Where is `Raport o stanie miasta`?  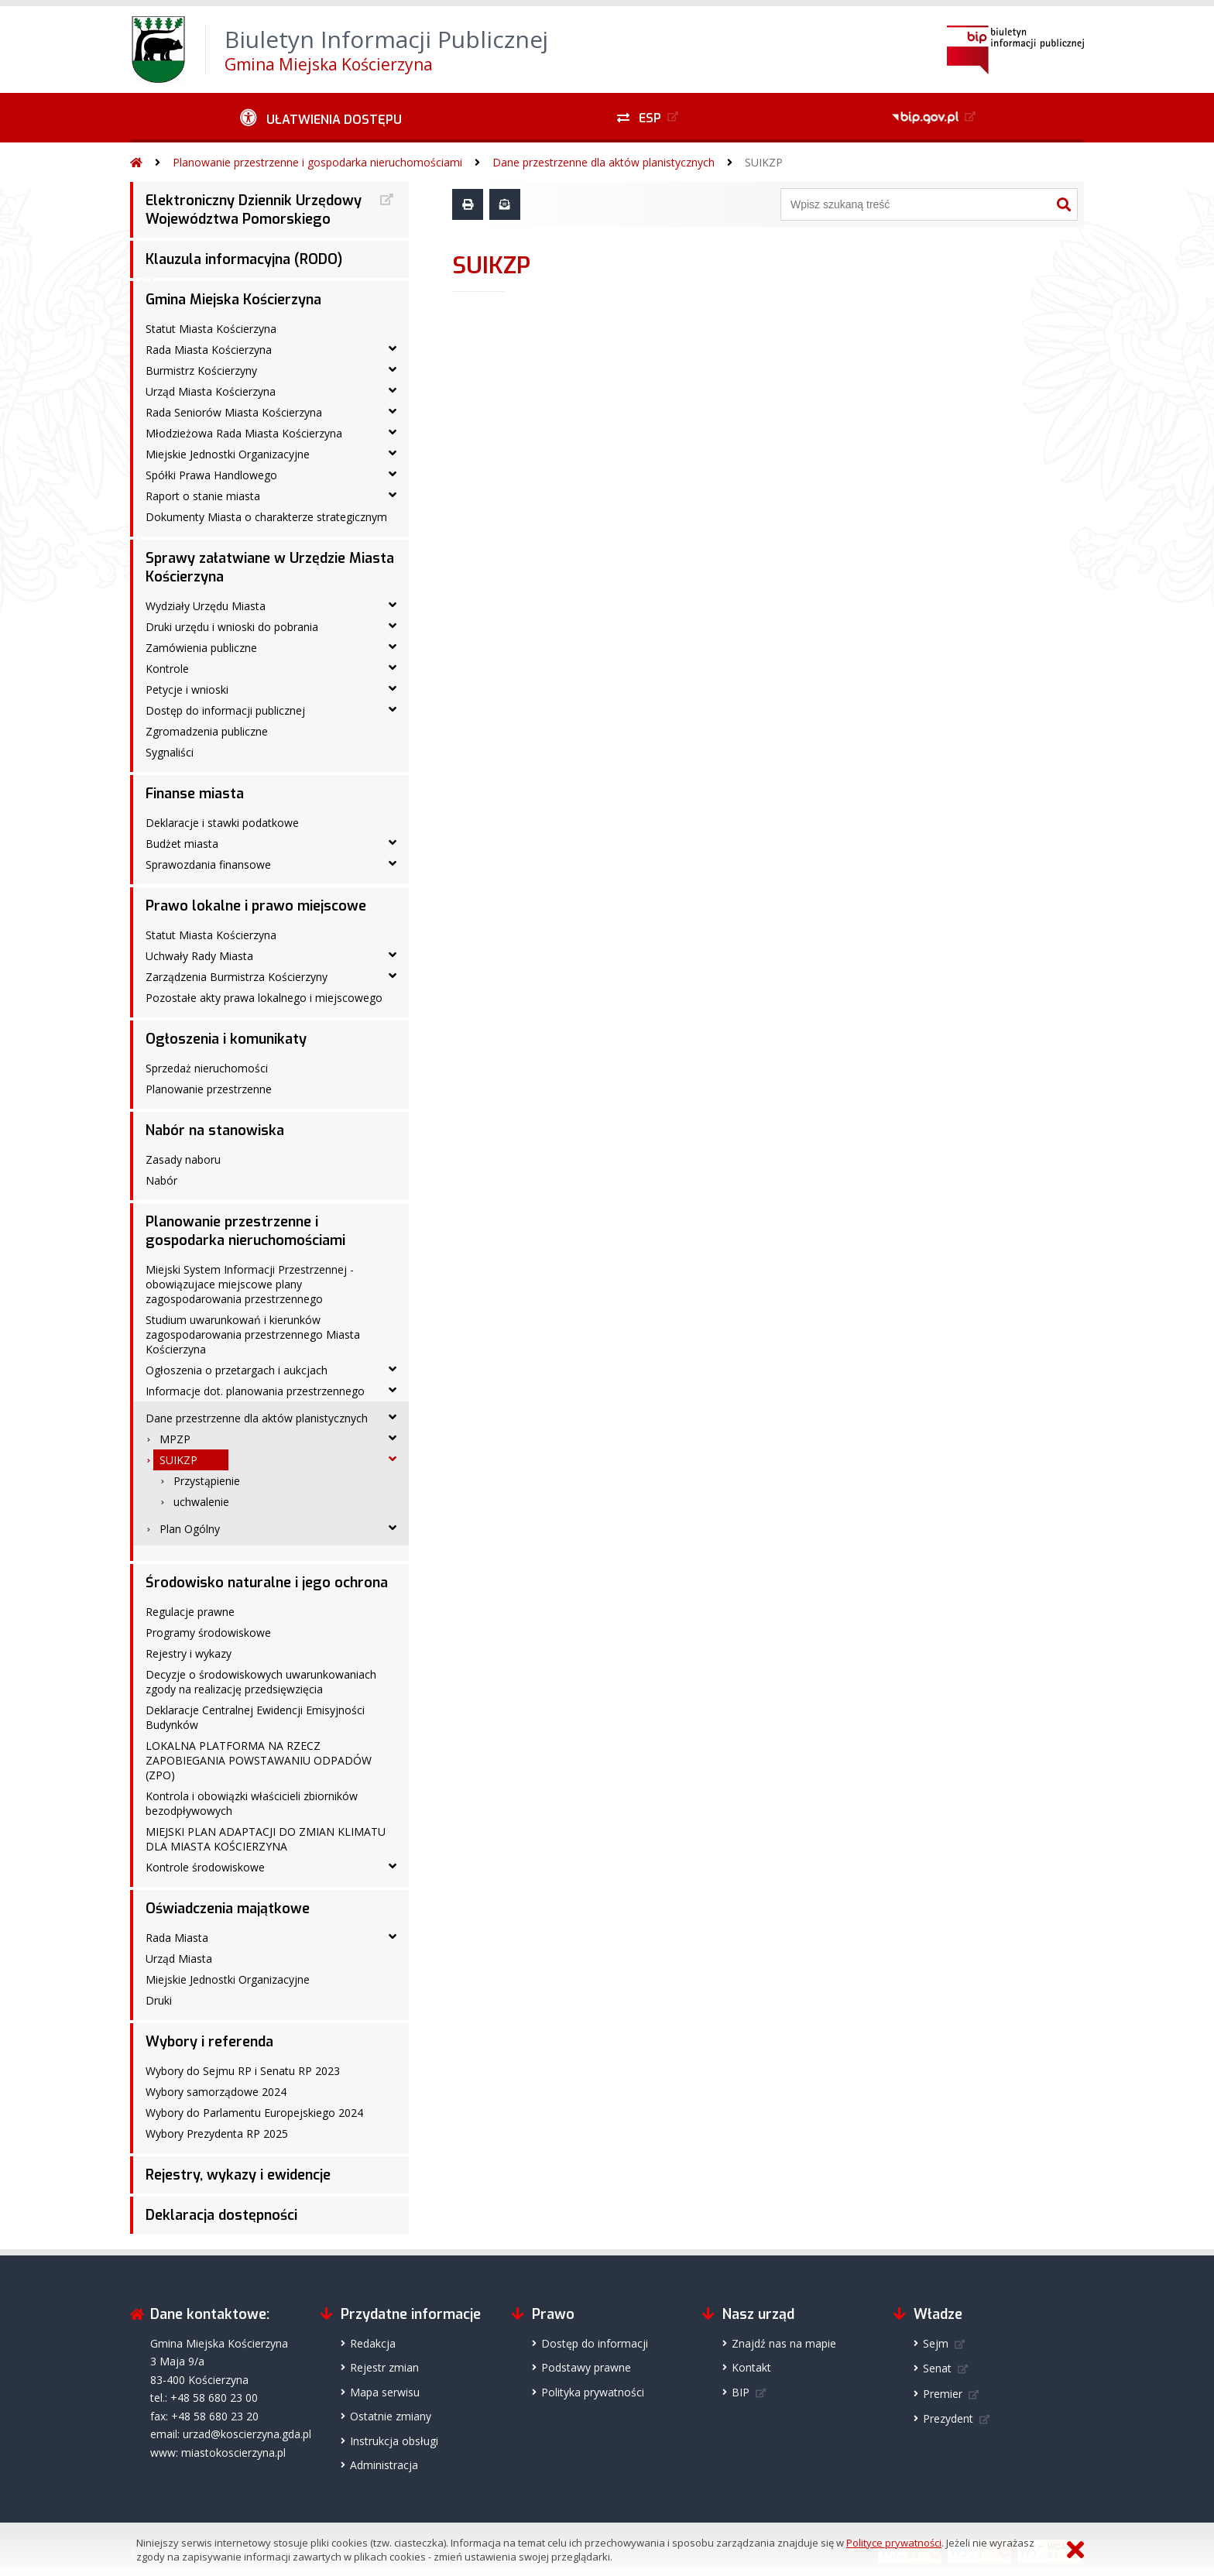
Raport o stanie miasta is located at coordinates (203, 496).